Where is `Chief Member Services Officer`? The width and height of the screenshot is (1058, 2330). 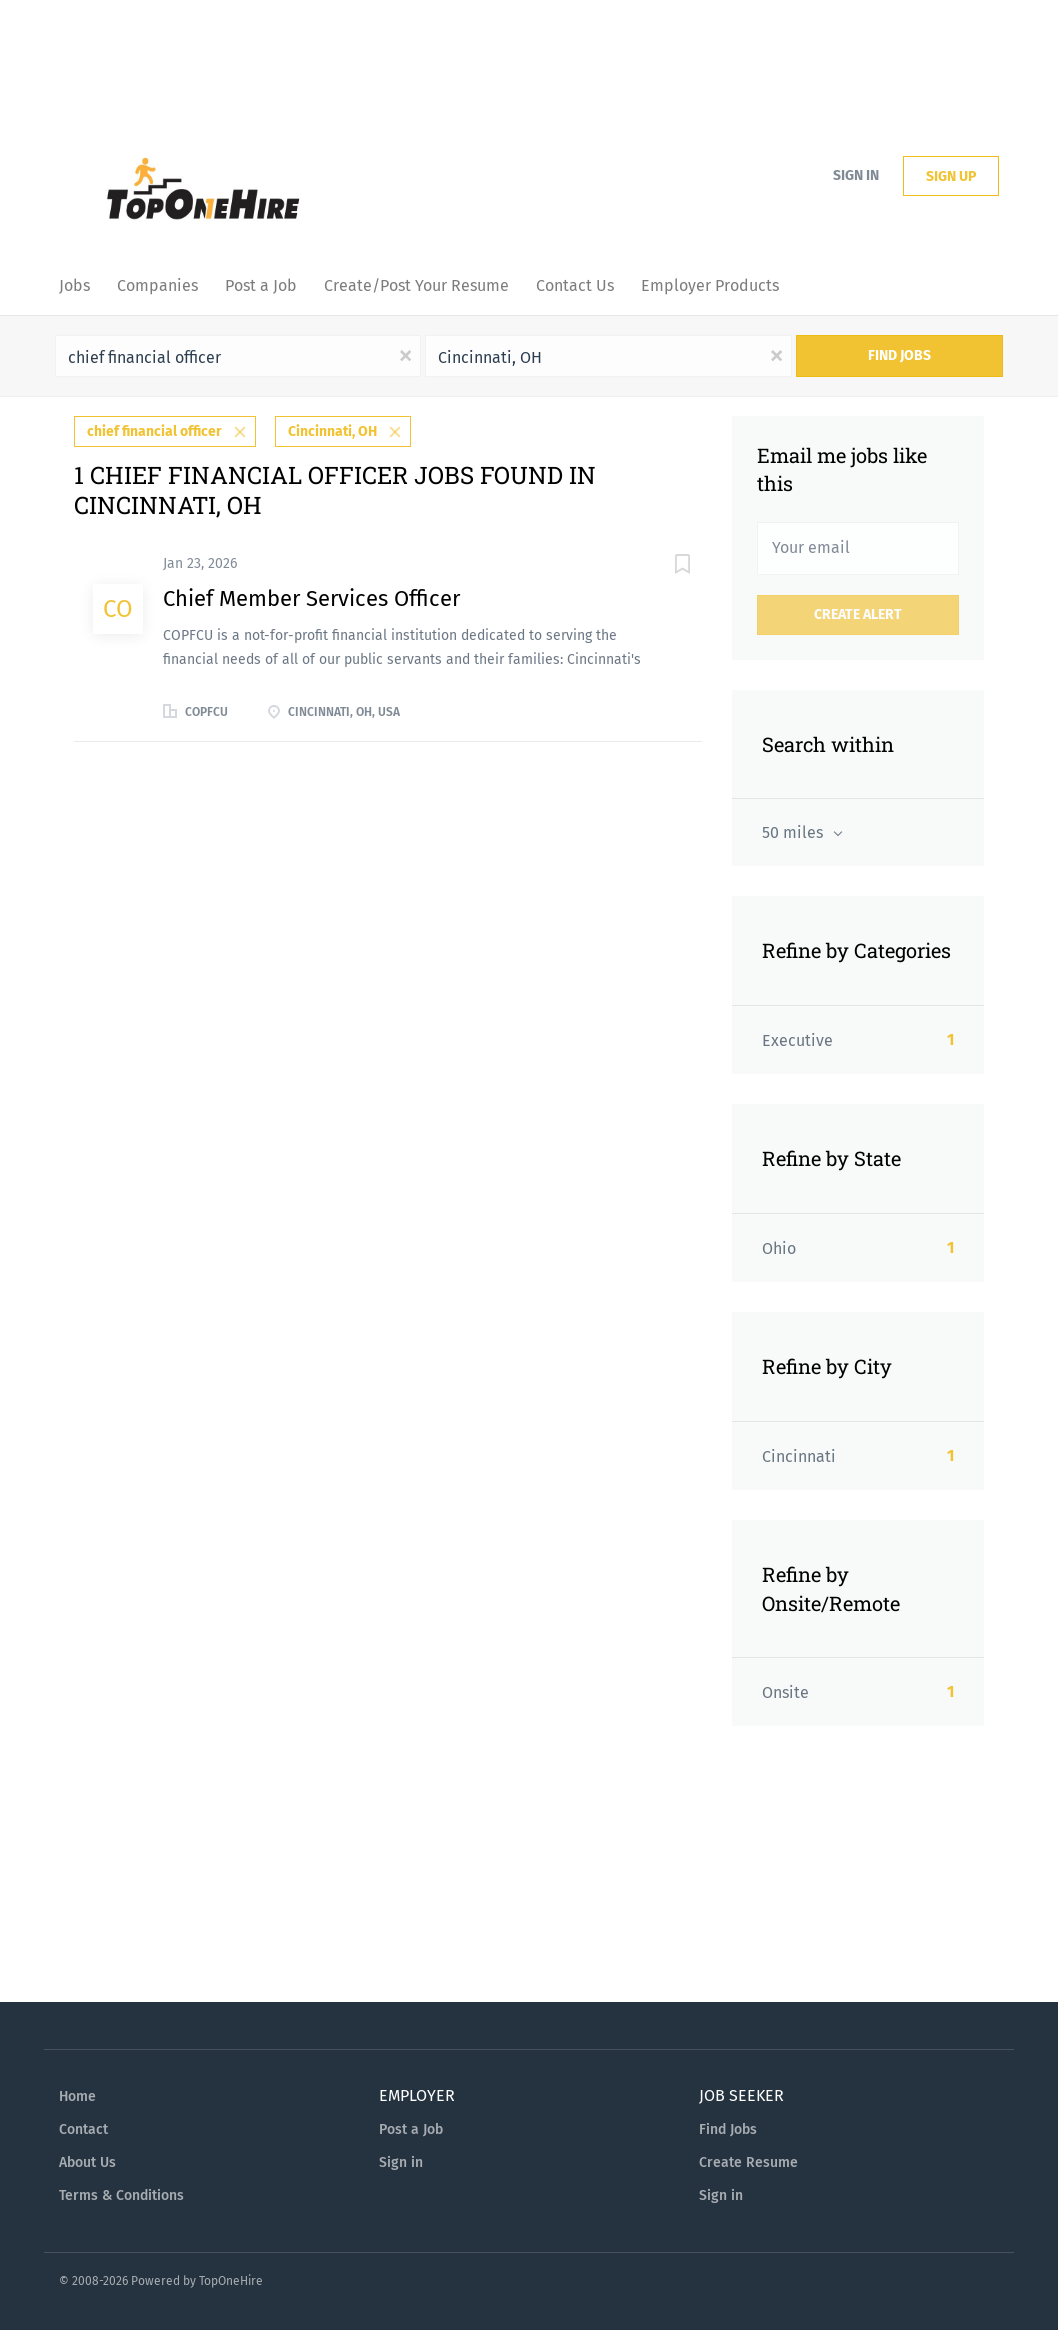
Chief Member Services Officer is located at coordinates (311, 598).